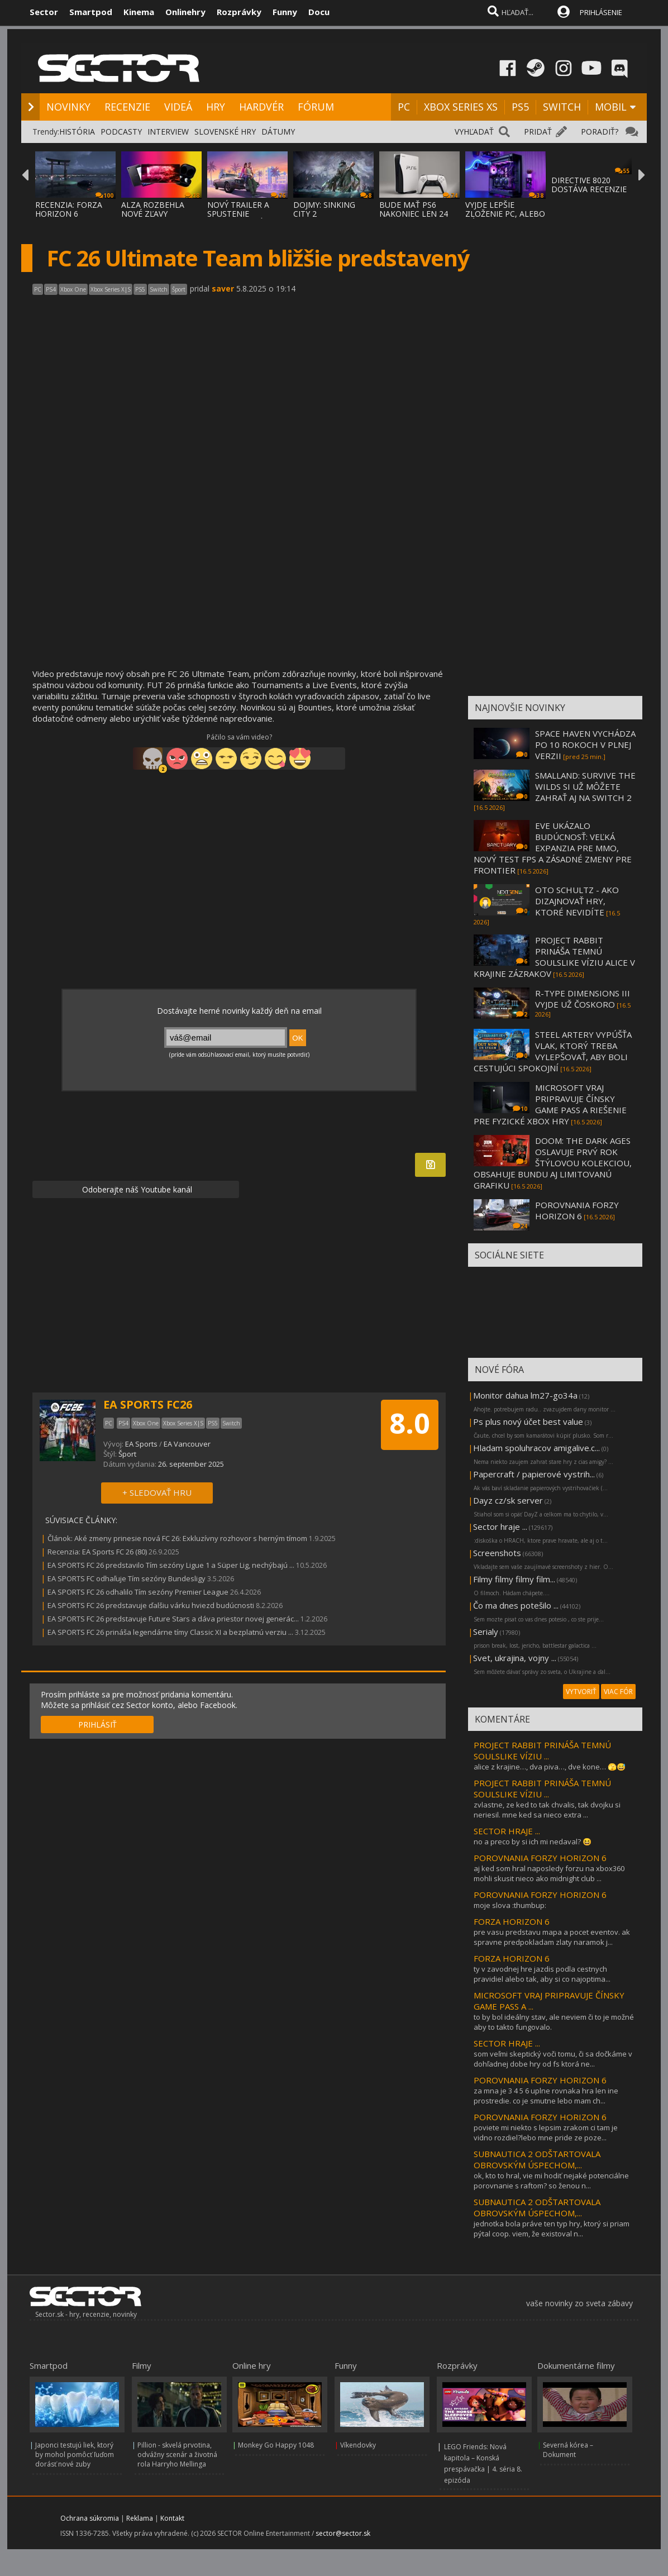  What do you see at coordinates (121, 131) in the screenshot?
I see `PODCASTY` at bounding box center [121, 131].